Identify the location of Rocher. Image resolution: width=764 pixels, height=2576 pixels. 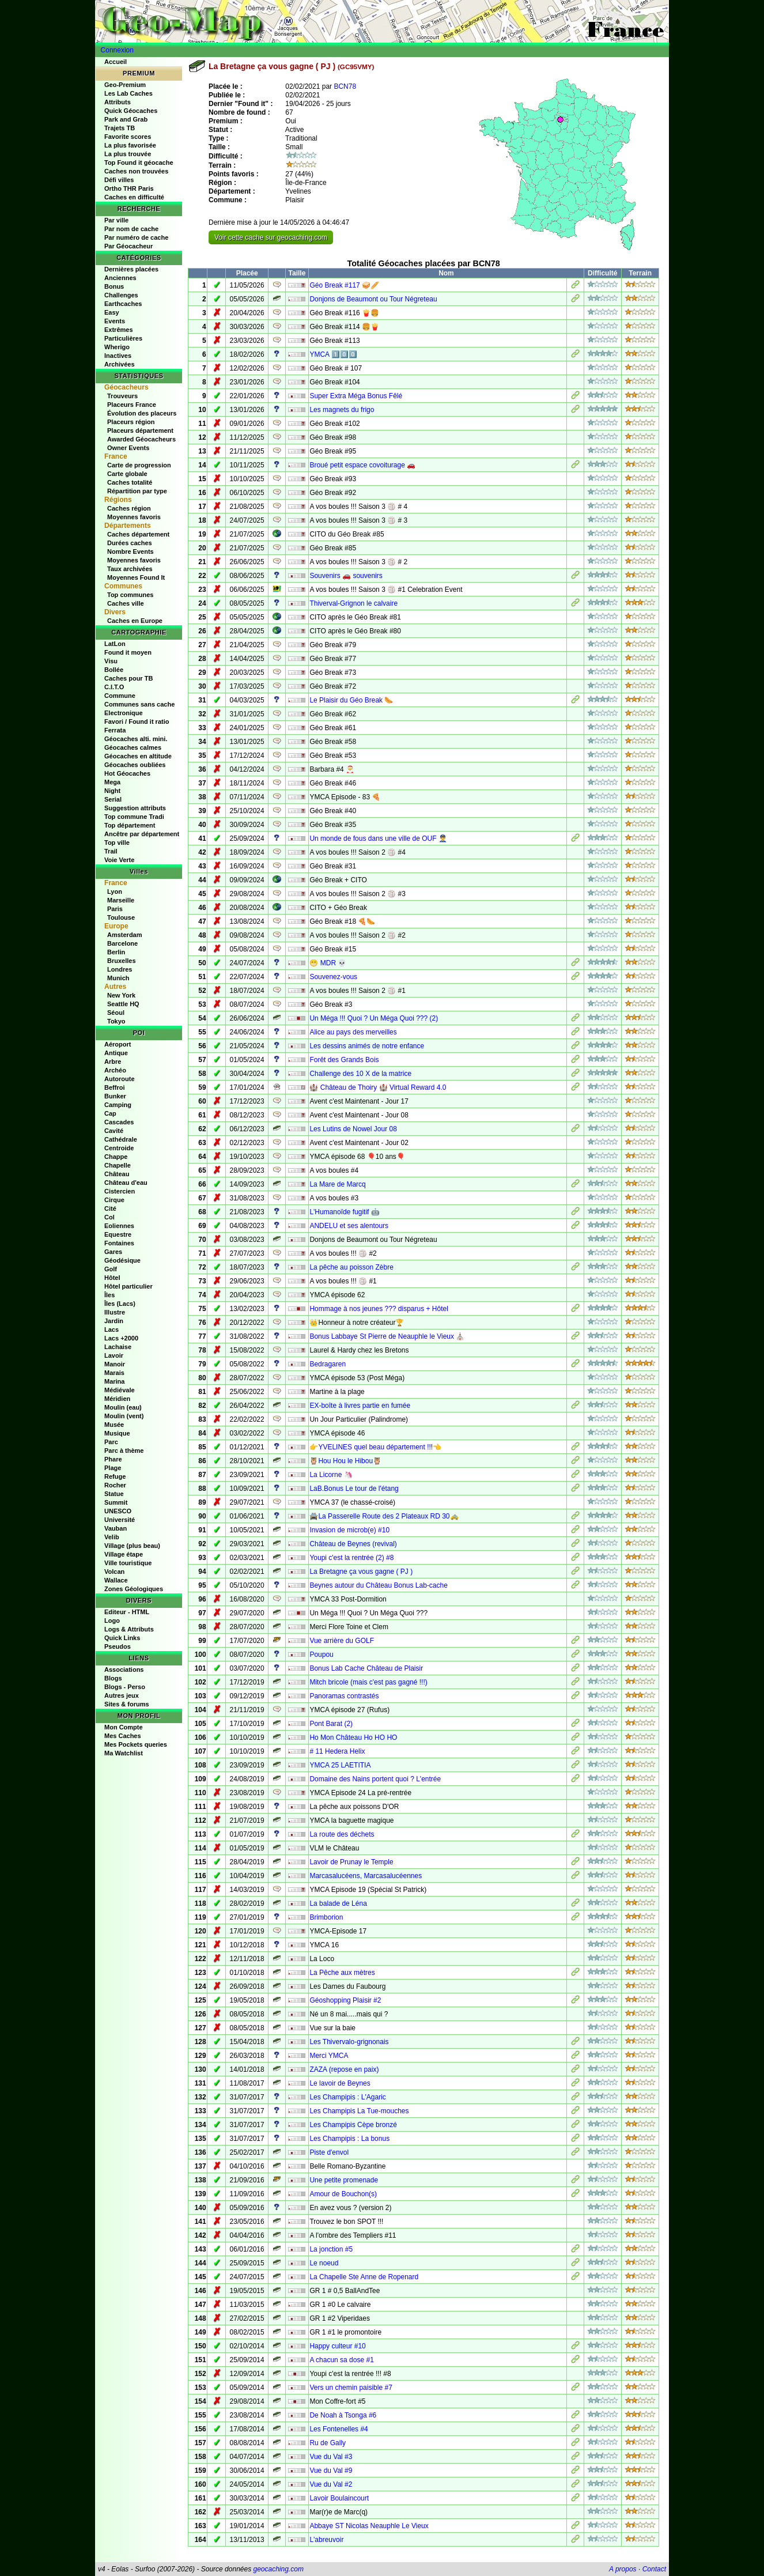
(115, 1485).